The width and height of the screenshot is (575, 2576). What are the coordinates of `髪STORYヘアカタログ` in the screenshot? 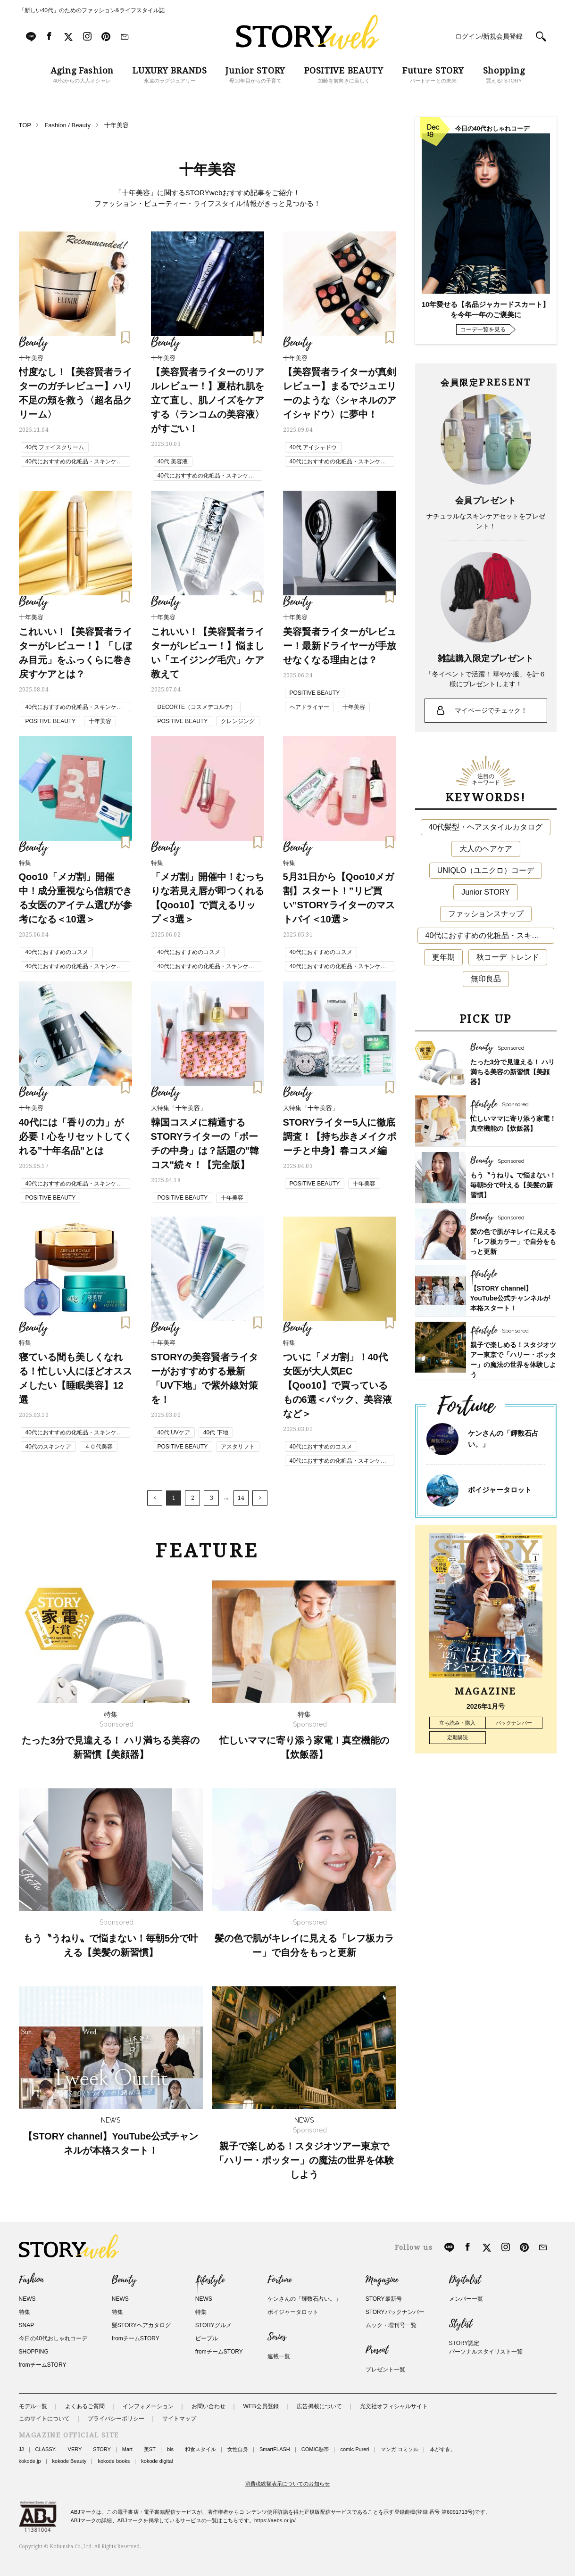 It's located at (141, 2325).